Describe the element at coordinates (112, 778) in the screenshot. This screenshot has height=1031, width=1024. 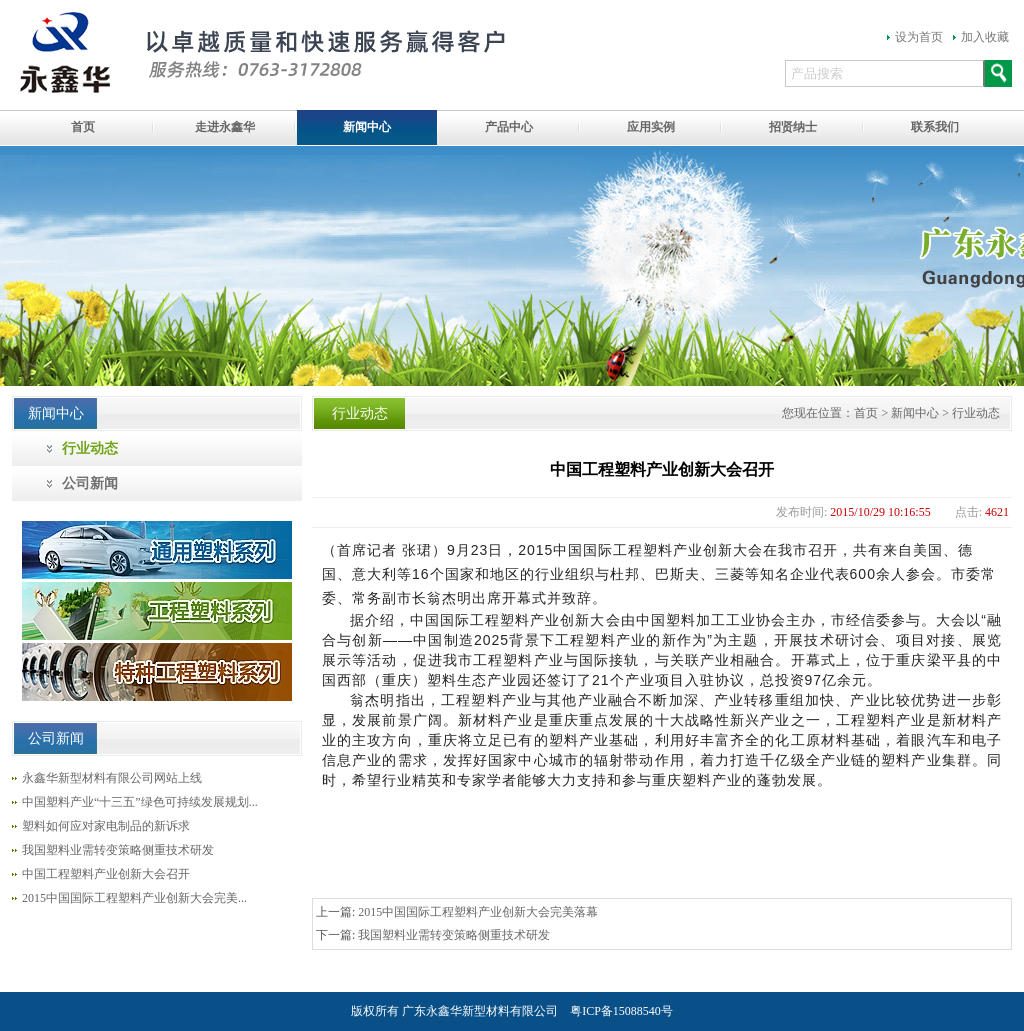
I see `永鑫华新型材料有限公司网站上线` at that location.